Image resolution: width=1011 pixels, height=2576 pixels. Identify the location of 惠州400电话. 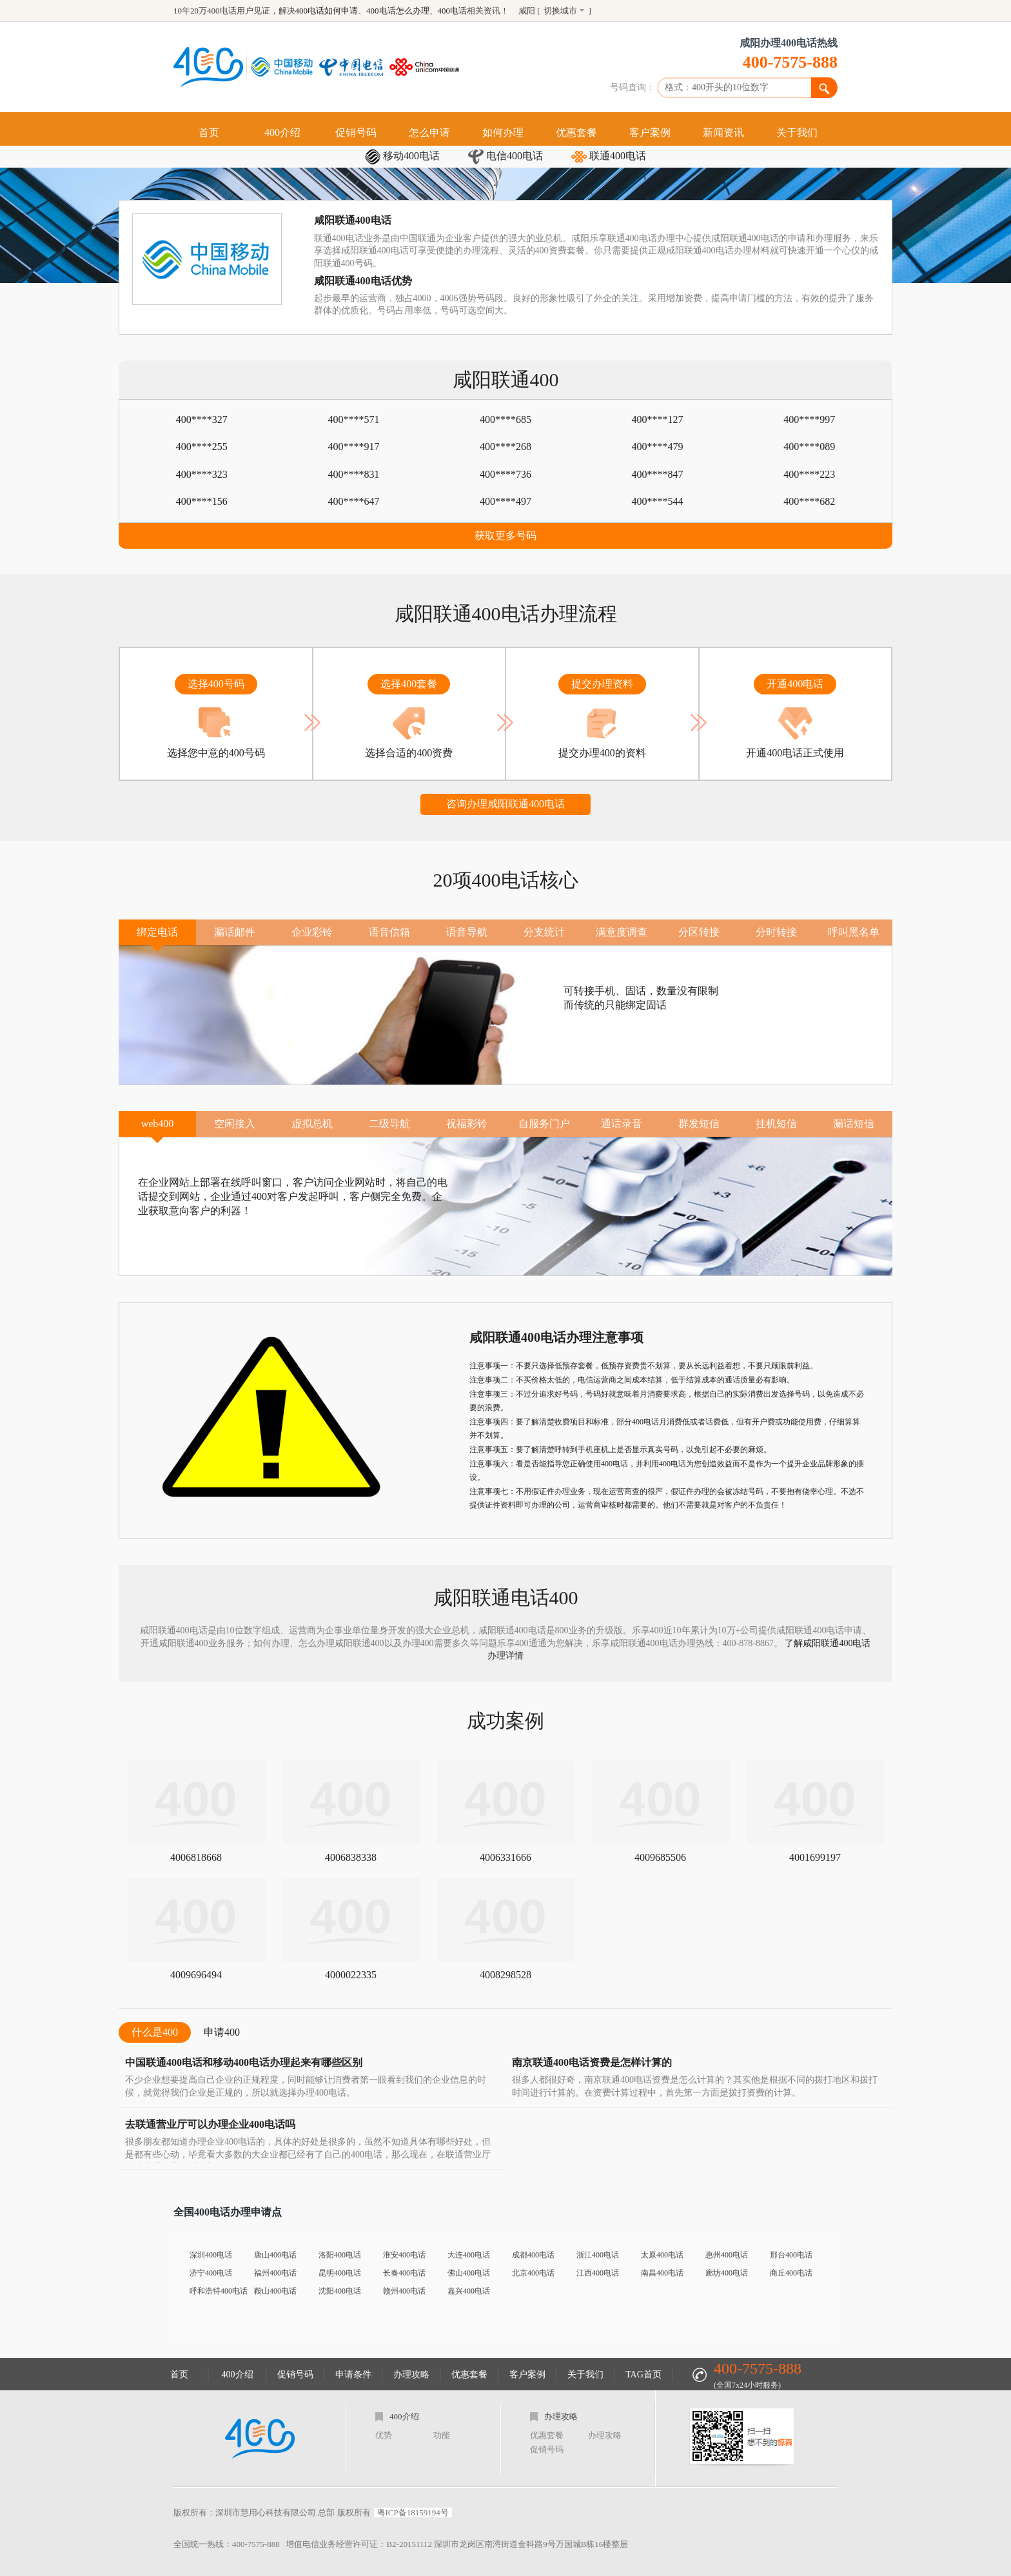
(726, 2254).